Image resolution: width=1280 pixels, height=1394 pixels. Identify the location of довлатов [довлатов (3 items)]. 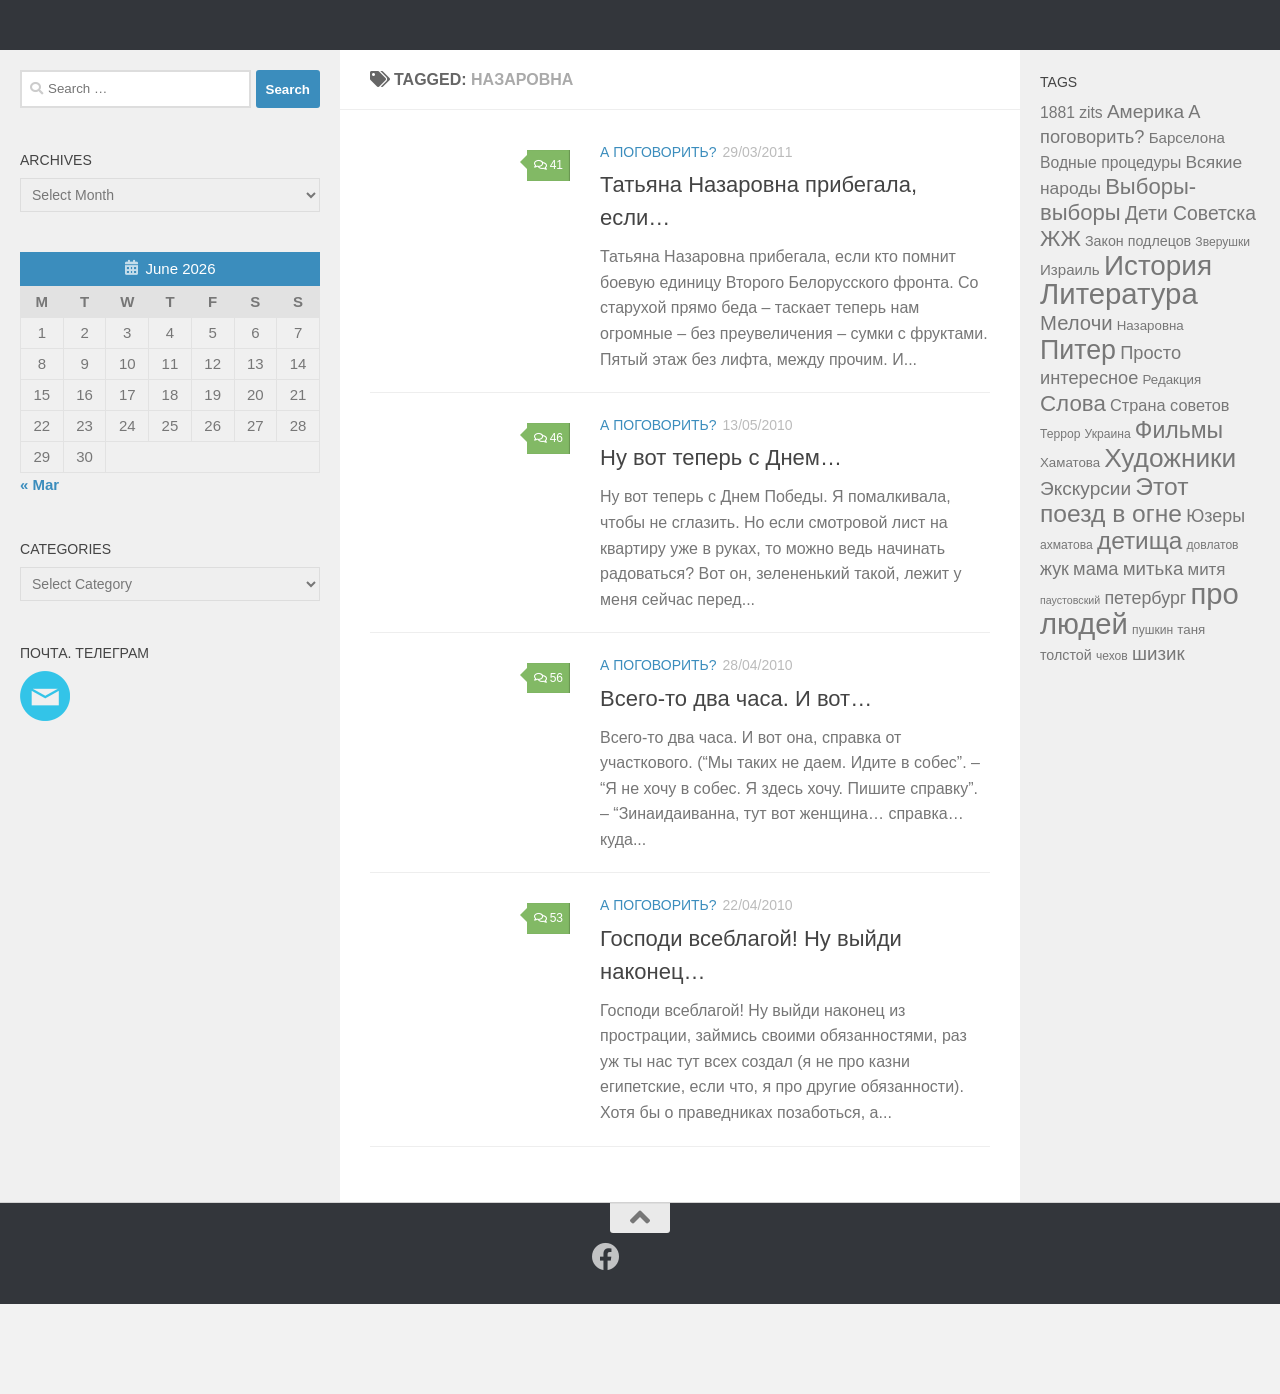
(1212, 635).